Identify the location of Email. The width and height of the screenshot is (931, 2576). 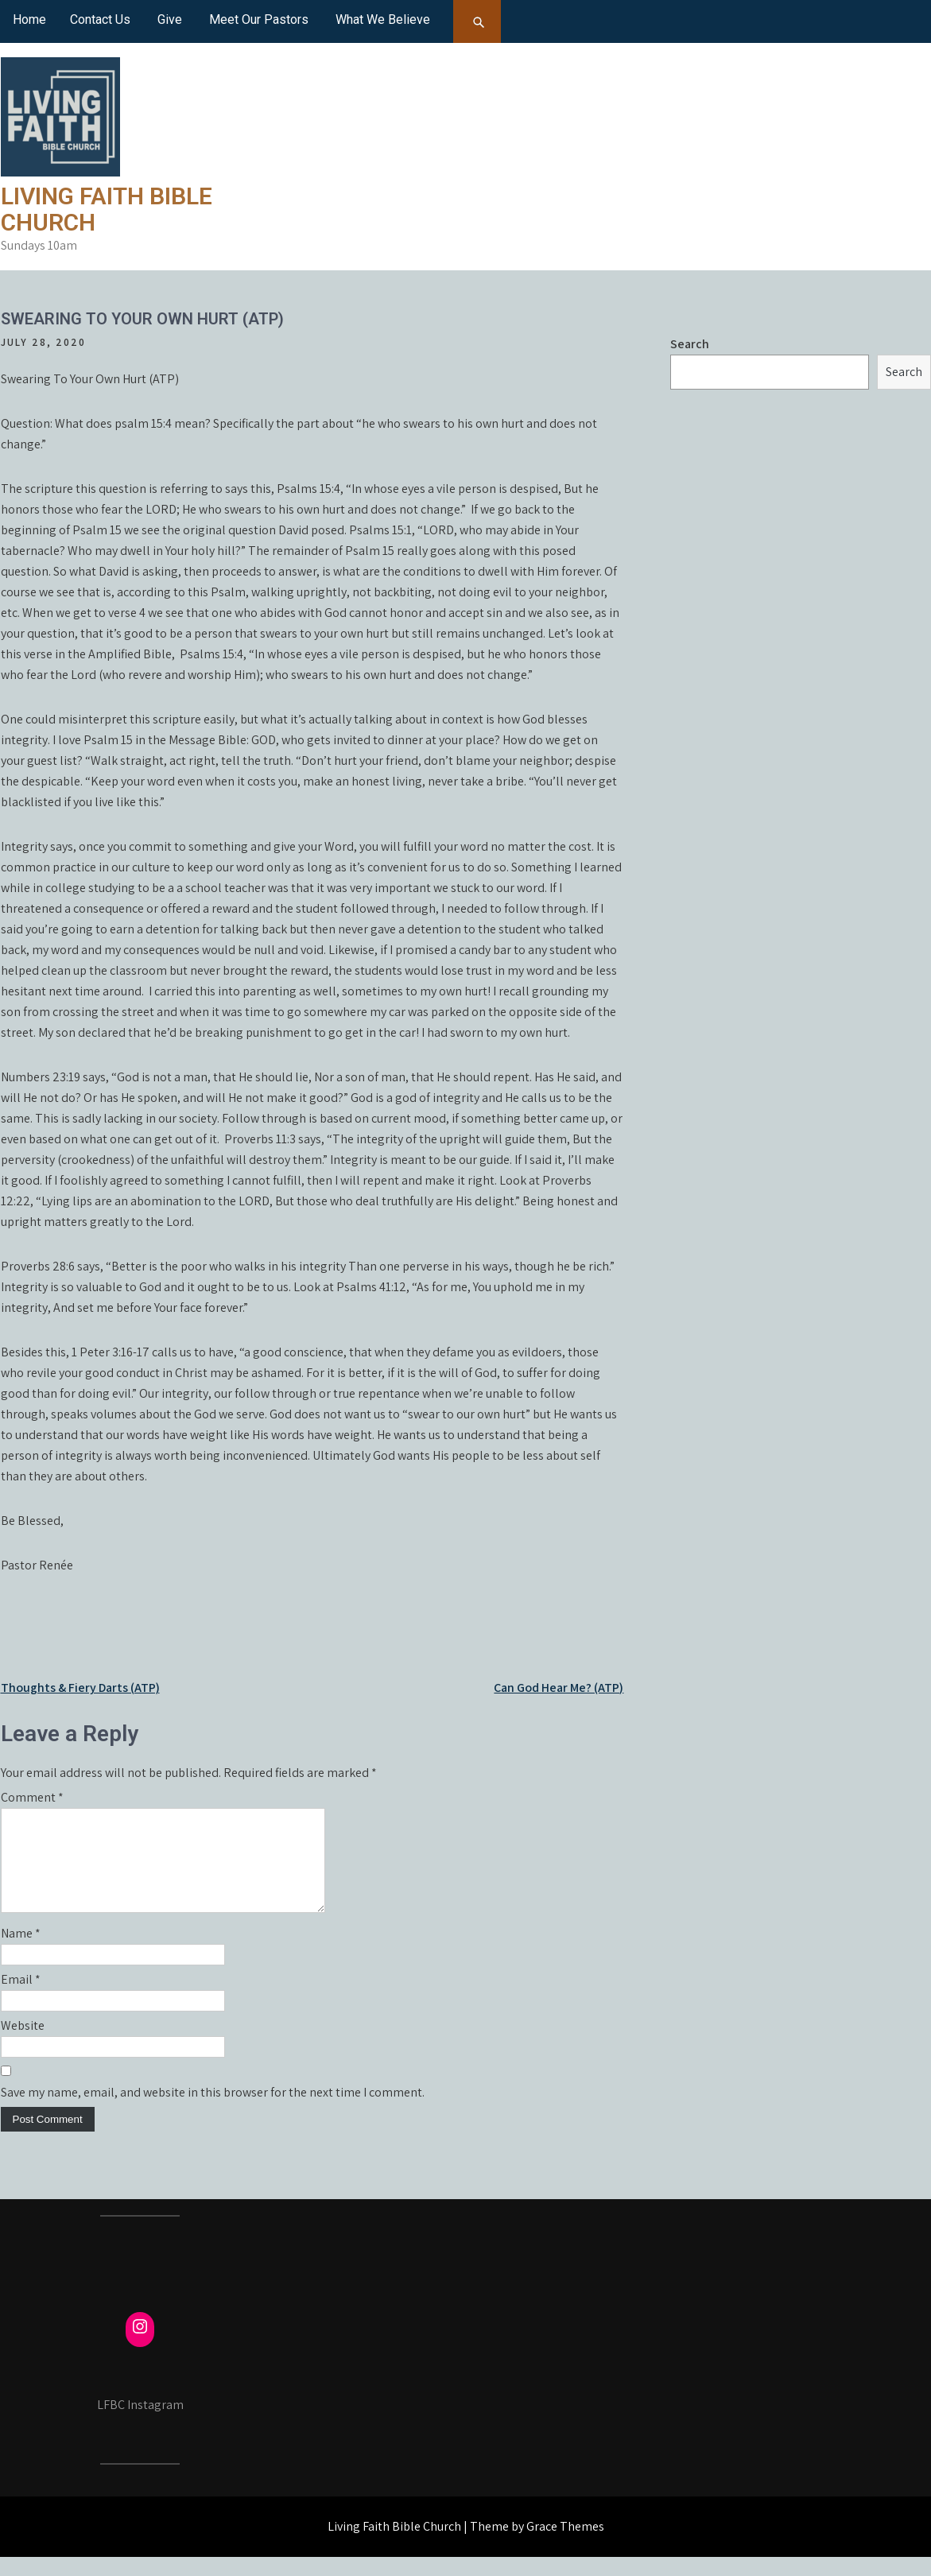
(21, 1998).